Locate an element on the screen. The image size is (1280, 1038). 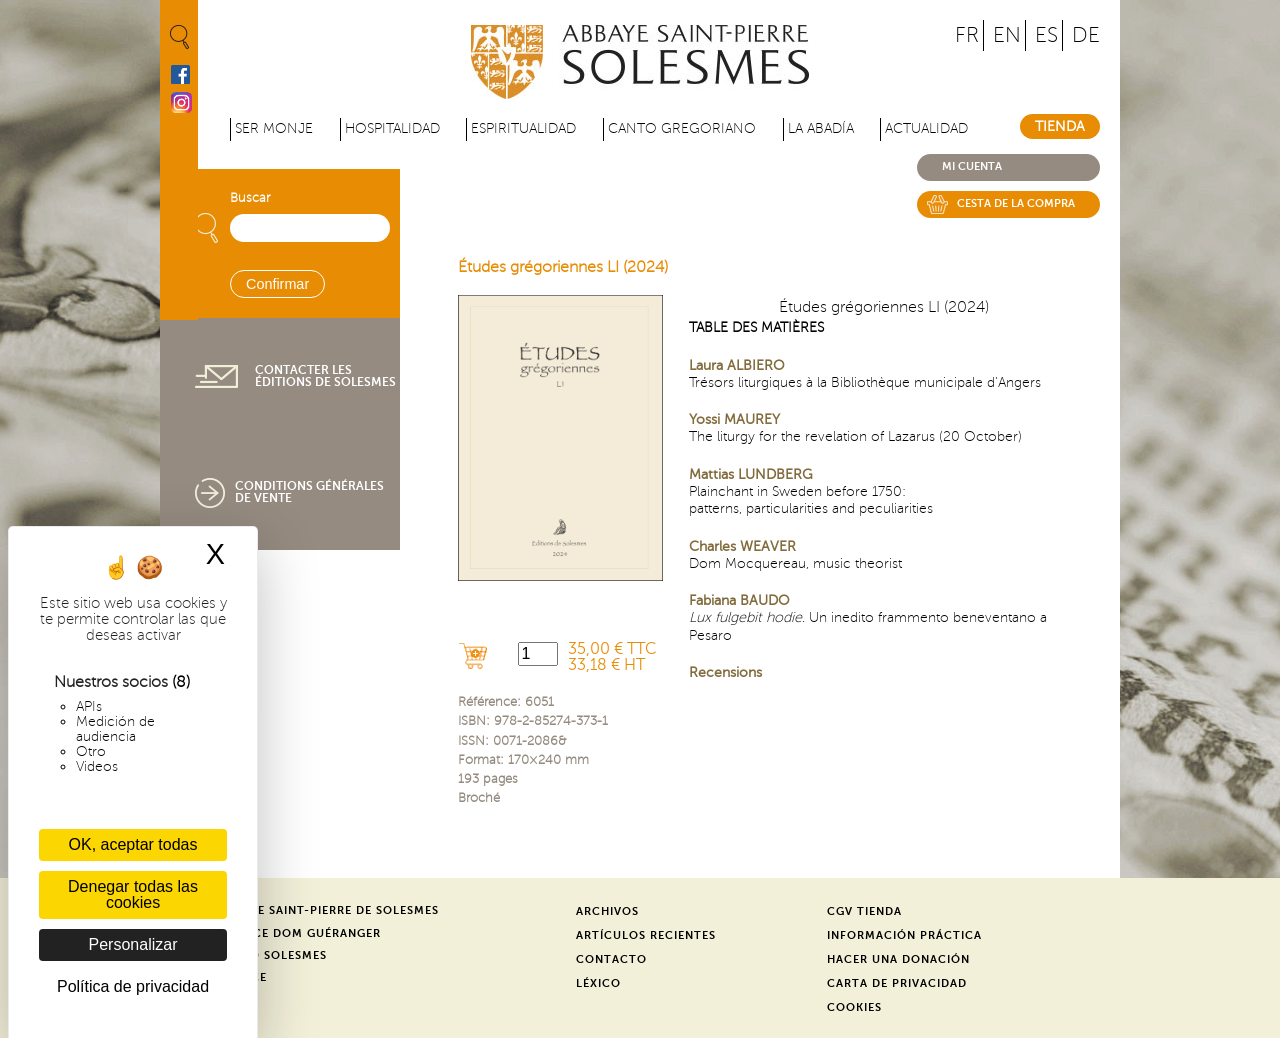
EN is located at coordinates (1007, 35).